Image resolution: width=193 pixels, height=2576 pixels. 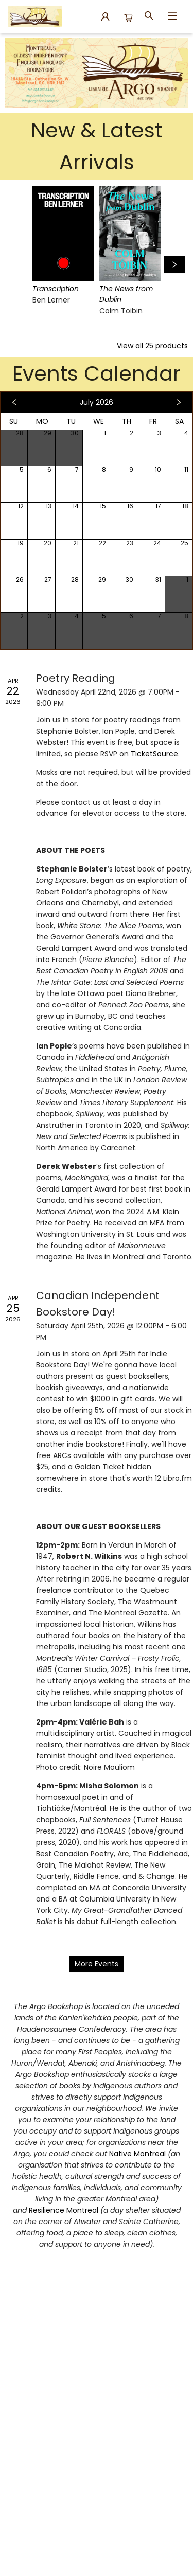 I want to click on [Click to view next set], so click(x=174, y=264).